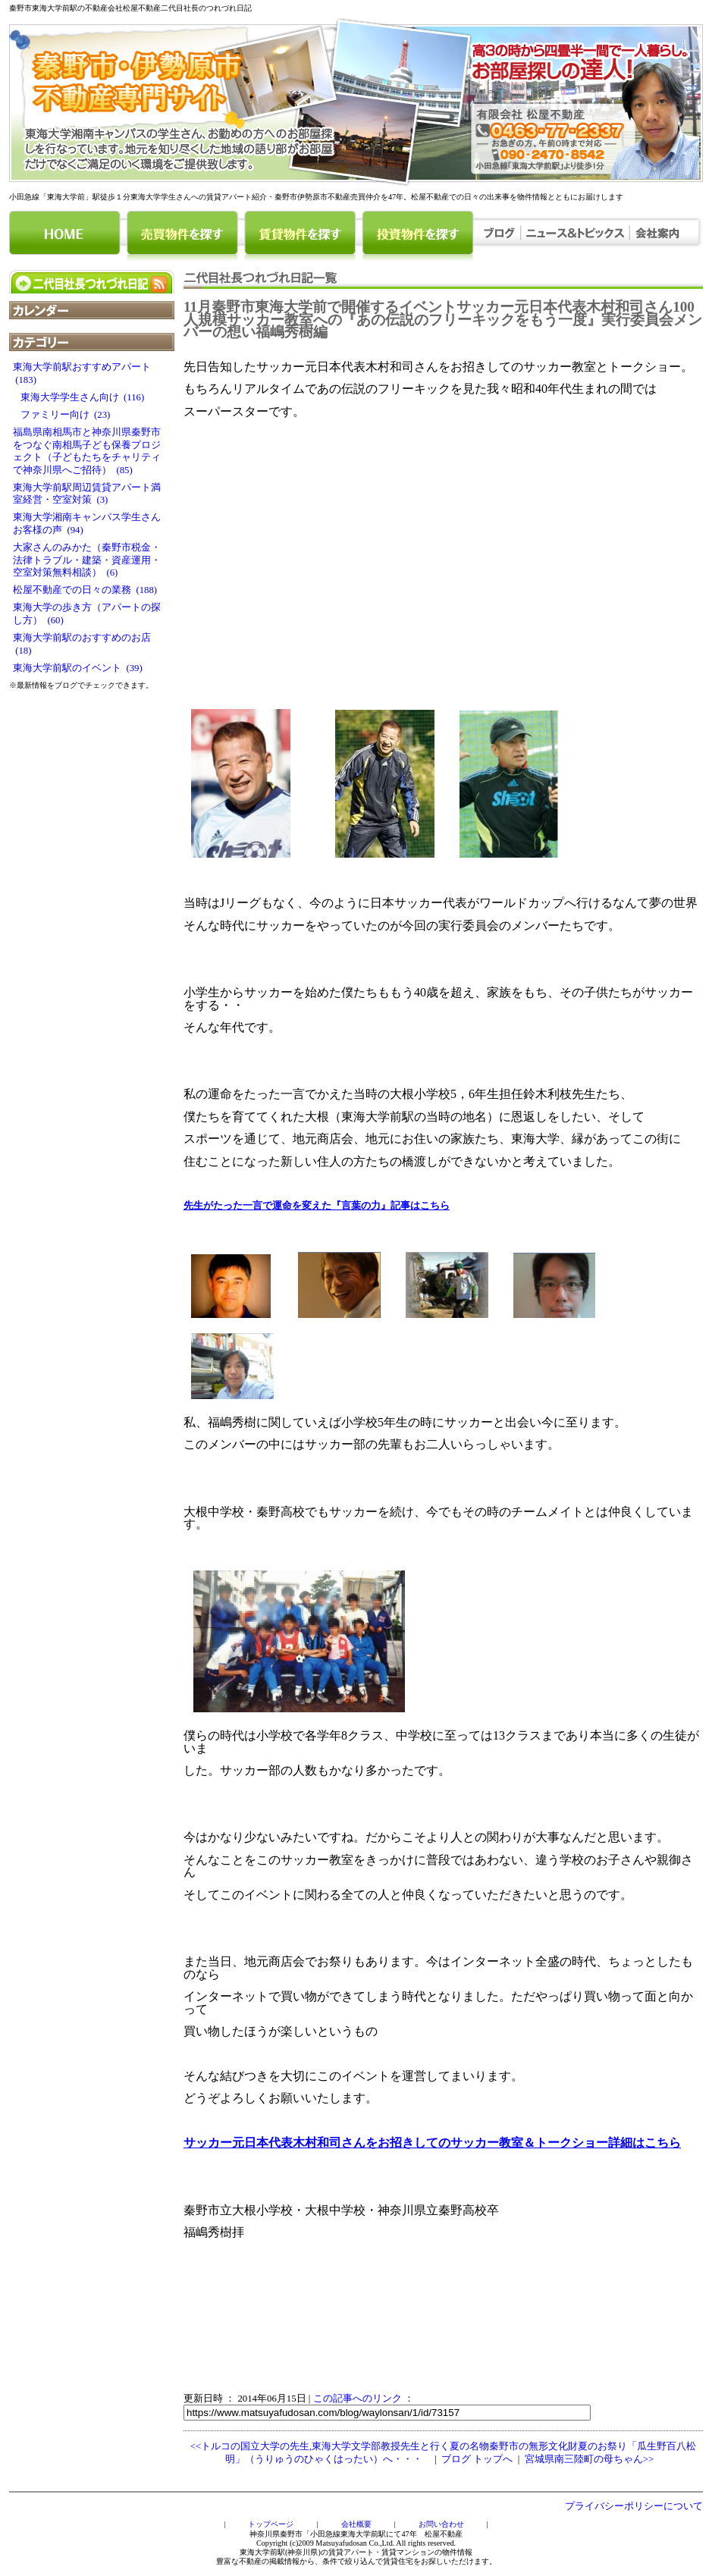  Describe the element at coordinates (441, 2524) in the screenshot. I see `お問い合わせ` at that location.